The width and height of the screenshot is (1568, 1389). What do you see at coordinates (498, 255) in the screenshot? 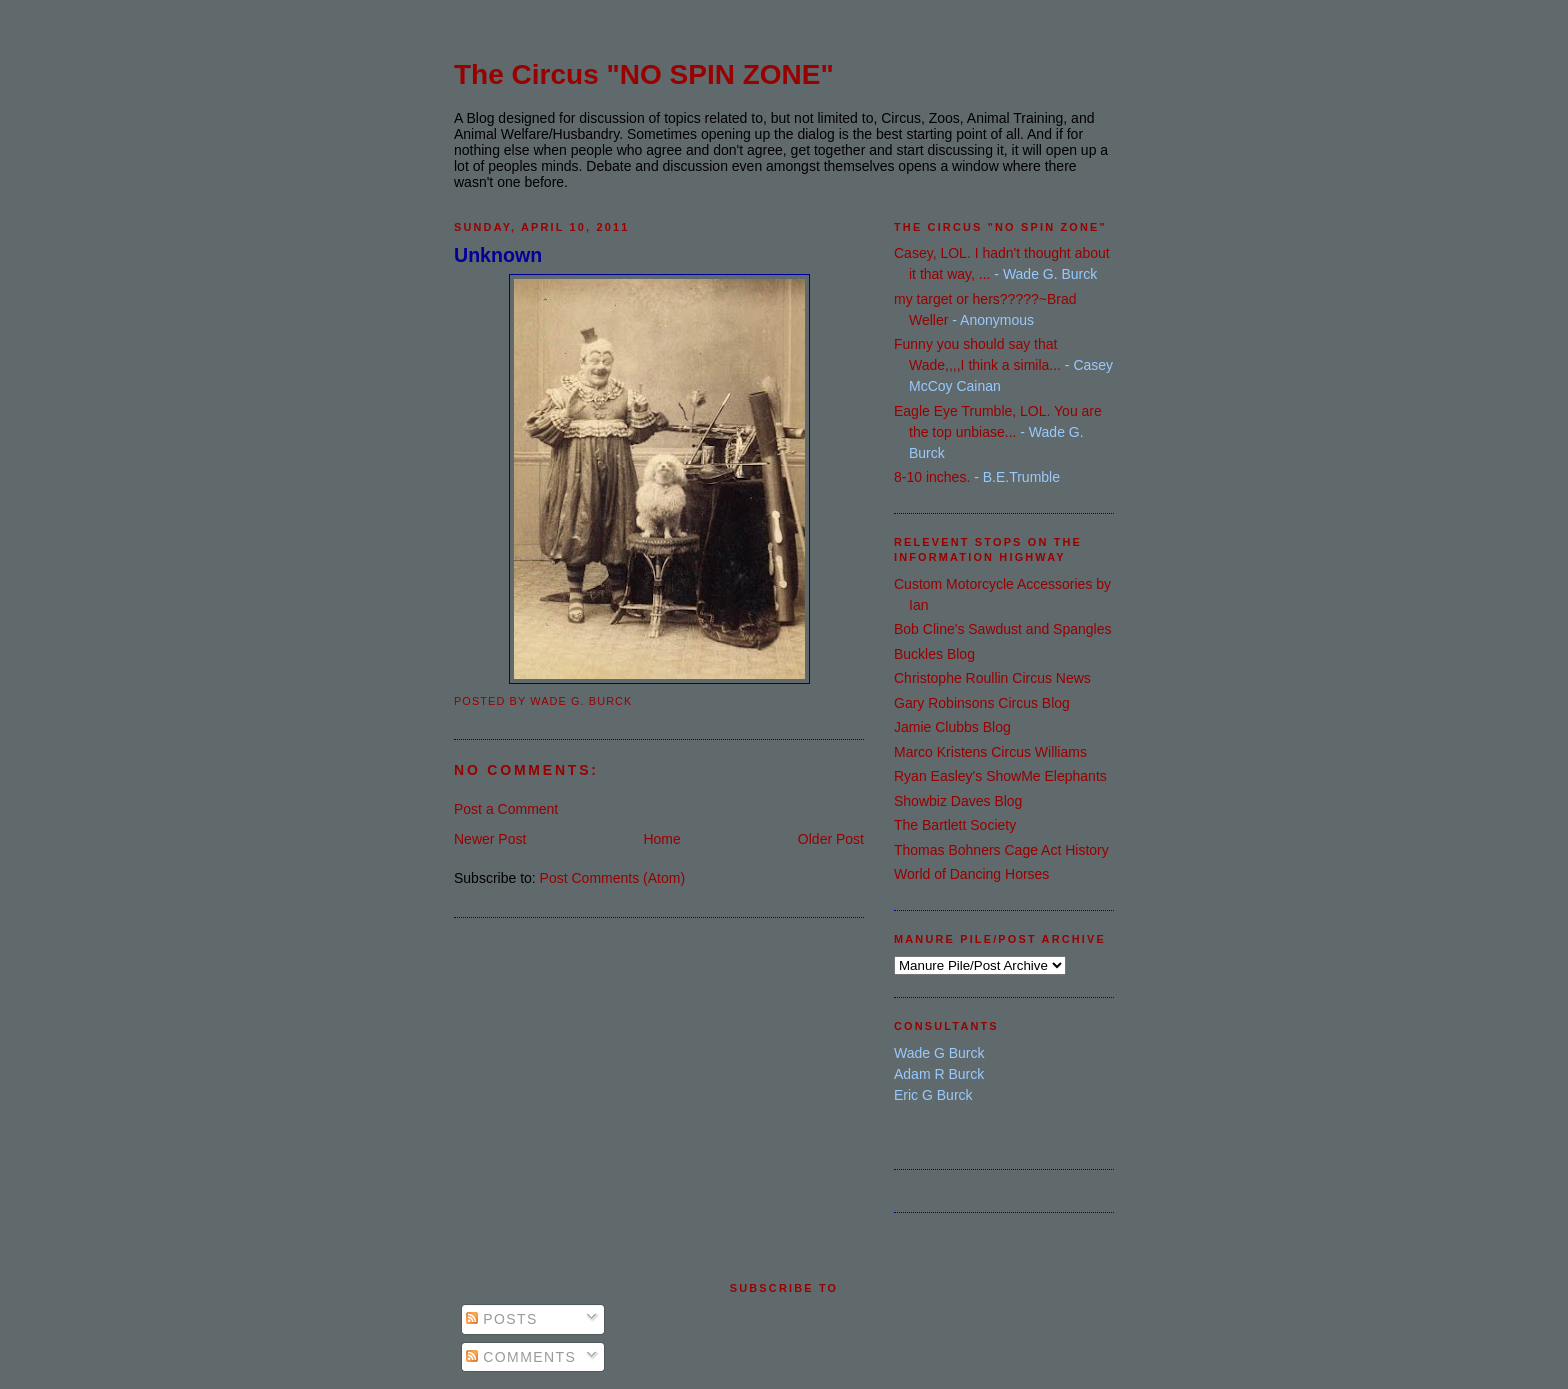
I see `Unknown` at bounding box center [498, 255].